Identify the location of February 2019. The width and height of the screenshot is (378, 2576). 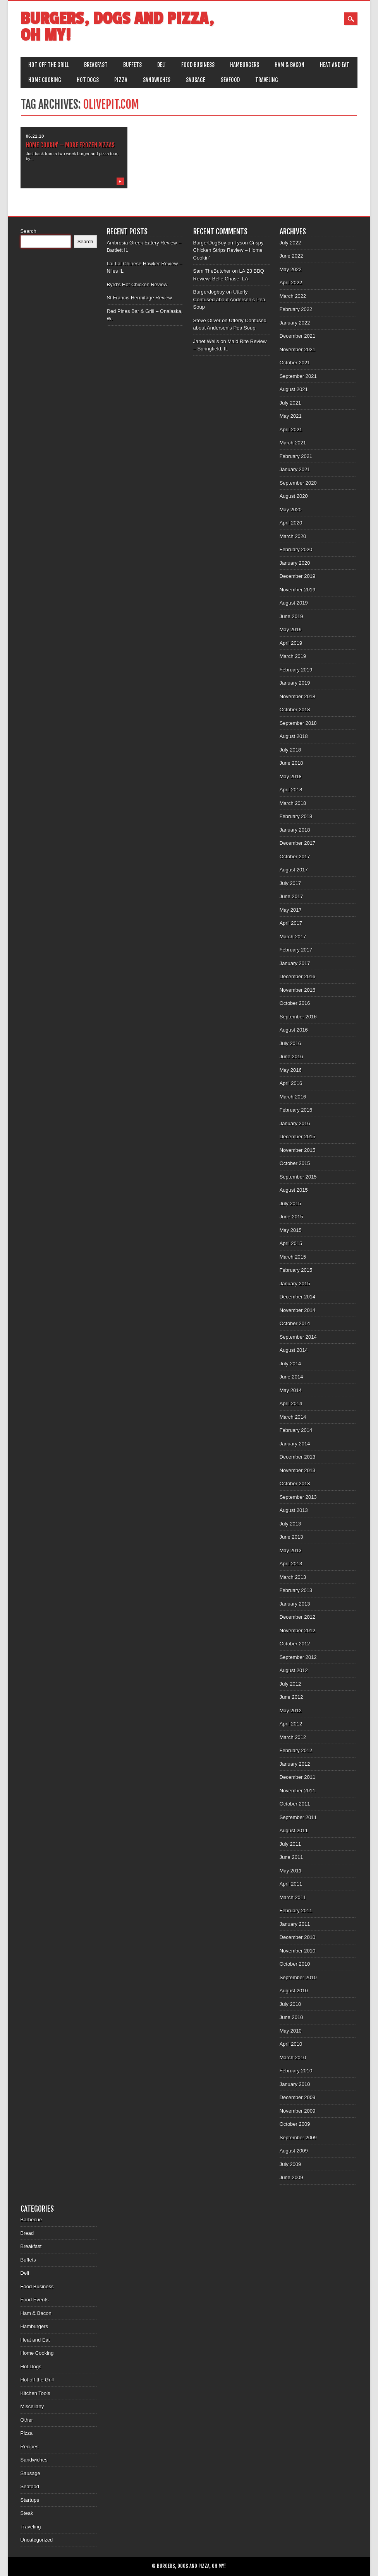
(296, 670).